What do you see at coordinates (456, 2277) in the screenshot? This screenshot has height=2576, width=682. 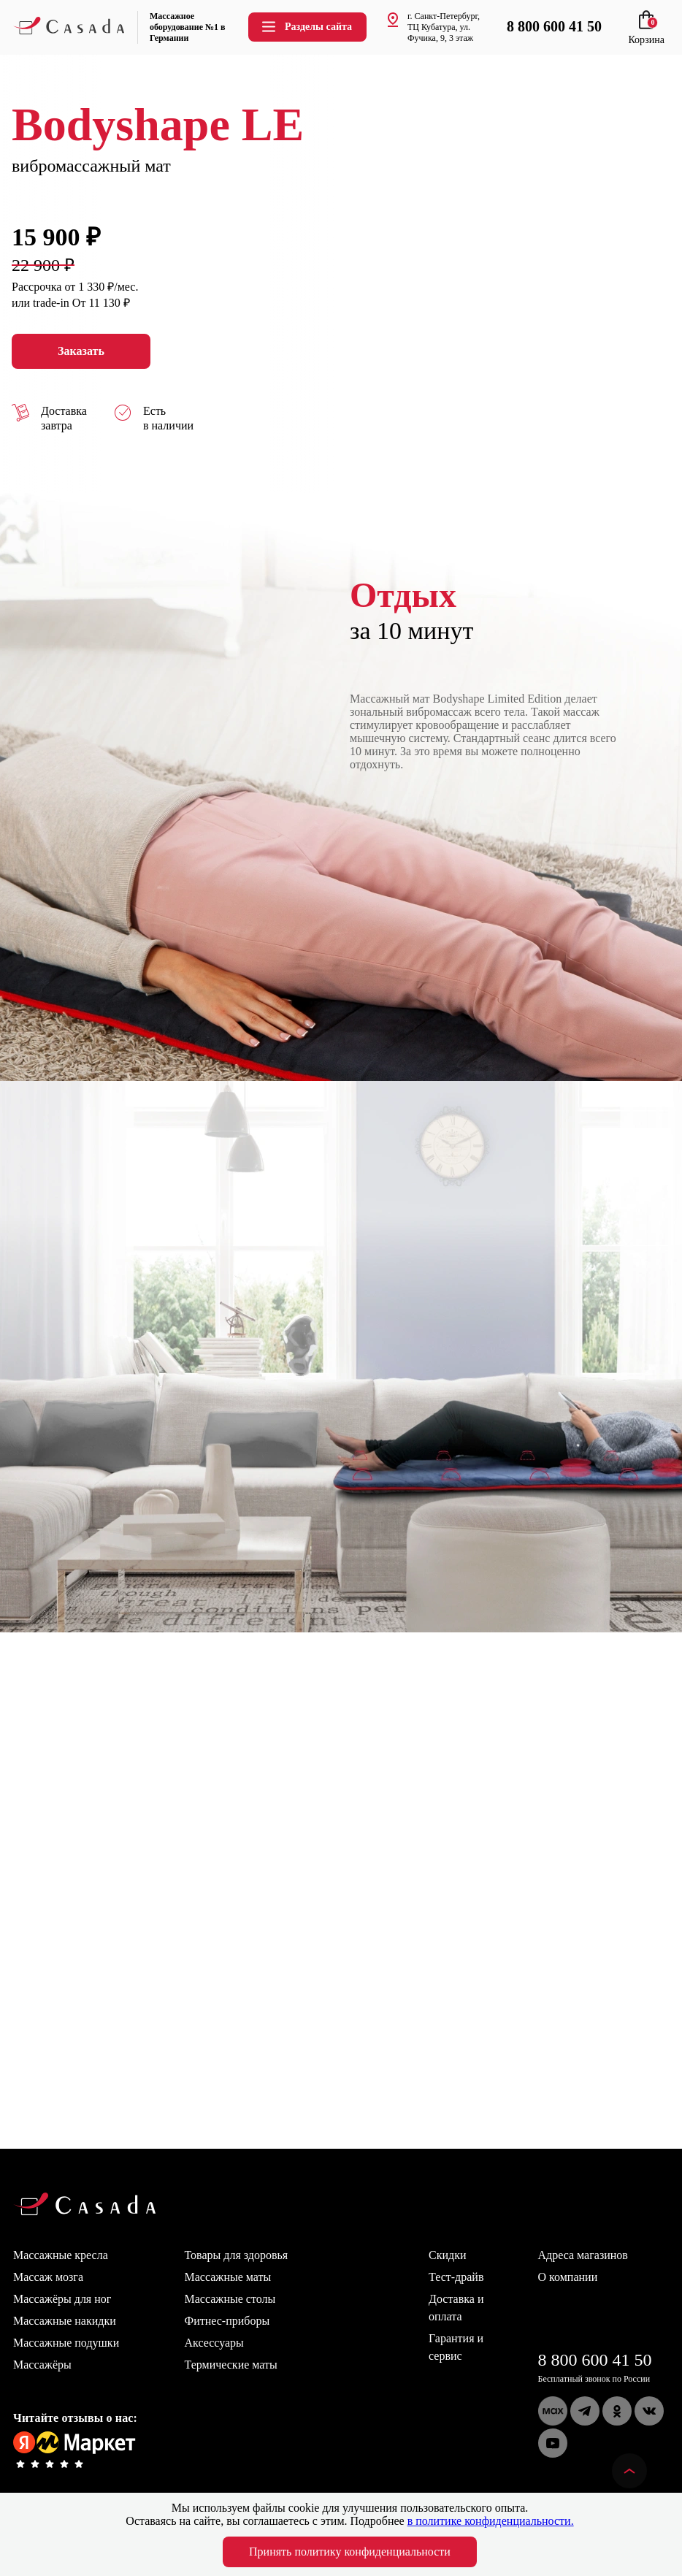 I see `Тест-драйв` at bounding box center [456, 2277].